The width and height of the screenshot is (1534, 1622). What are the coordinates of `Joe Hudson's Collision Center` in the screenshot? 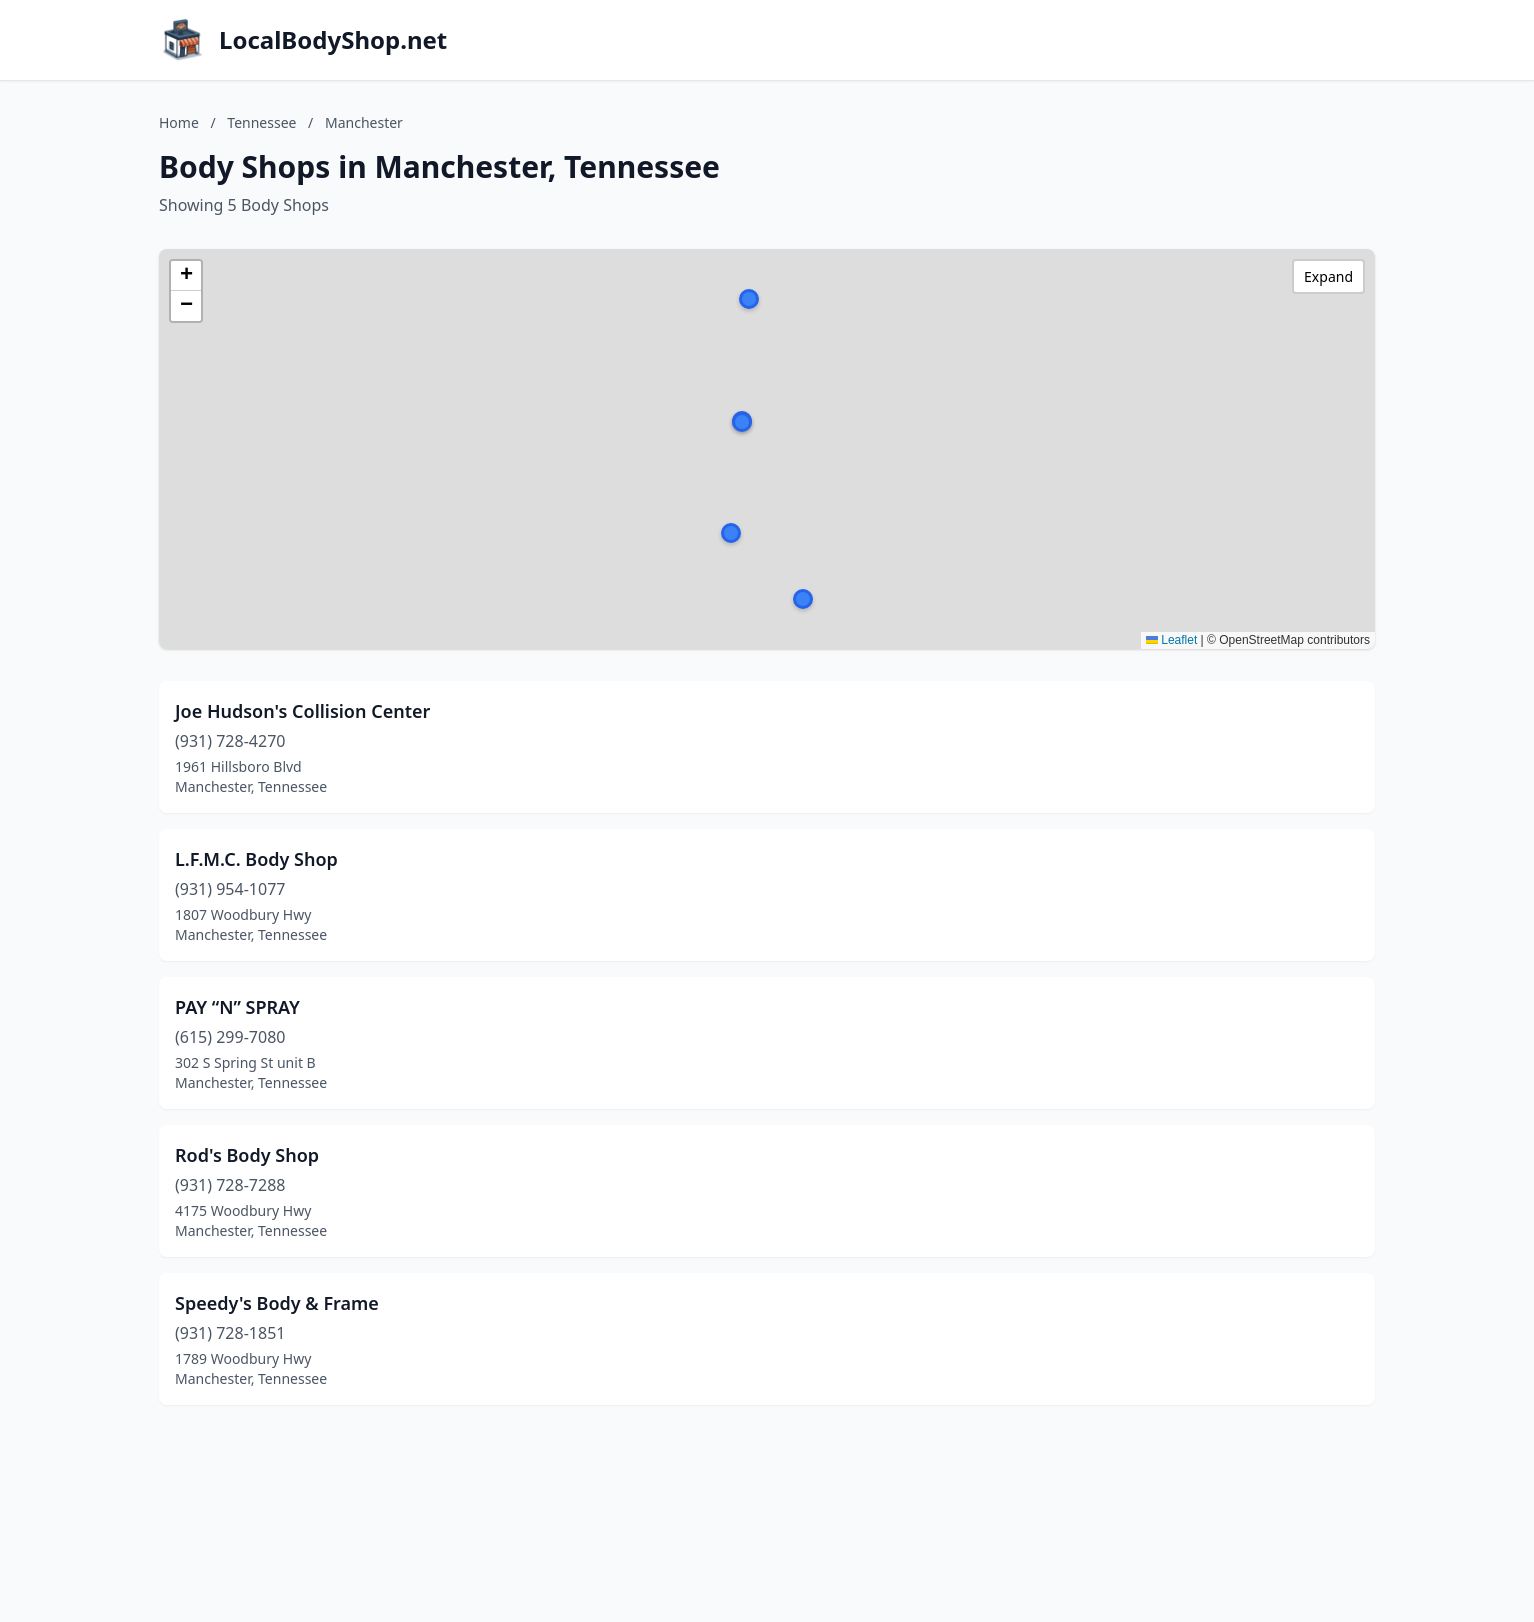 It's located at (302, 711).